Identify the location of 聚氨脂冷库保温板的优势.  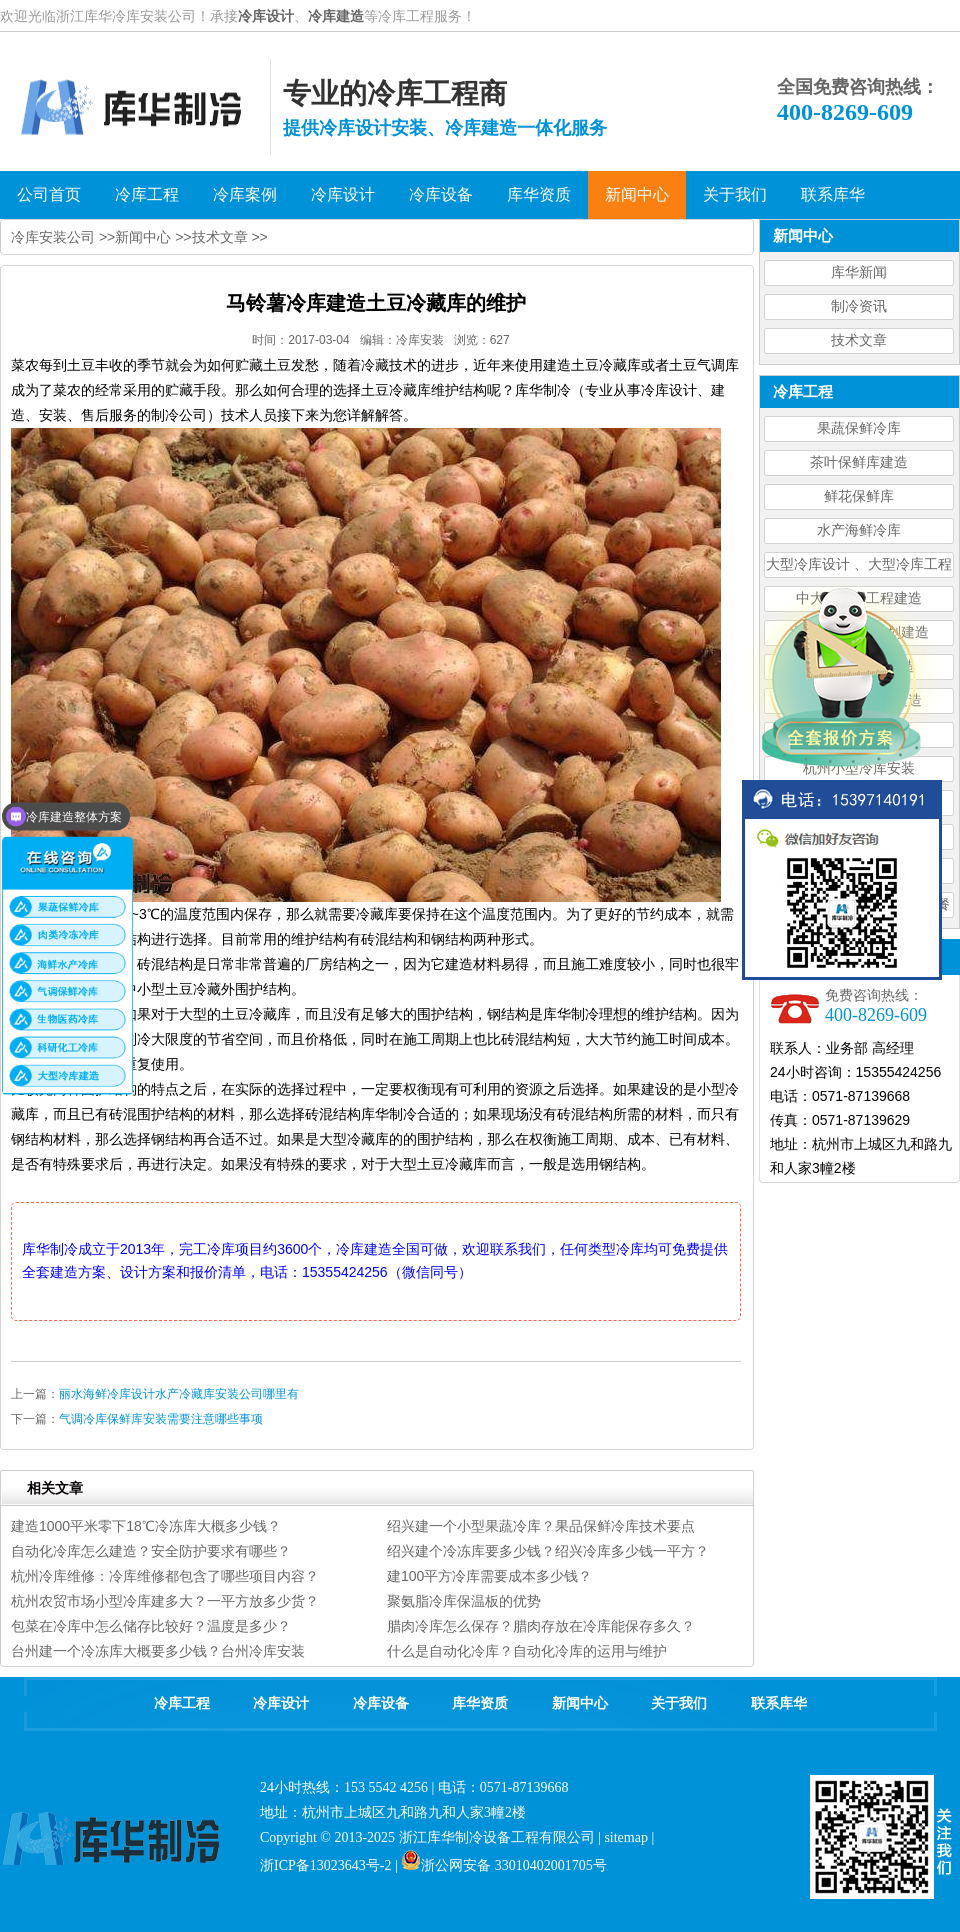
(464, 1601).